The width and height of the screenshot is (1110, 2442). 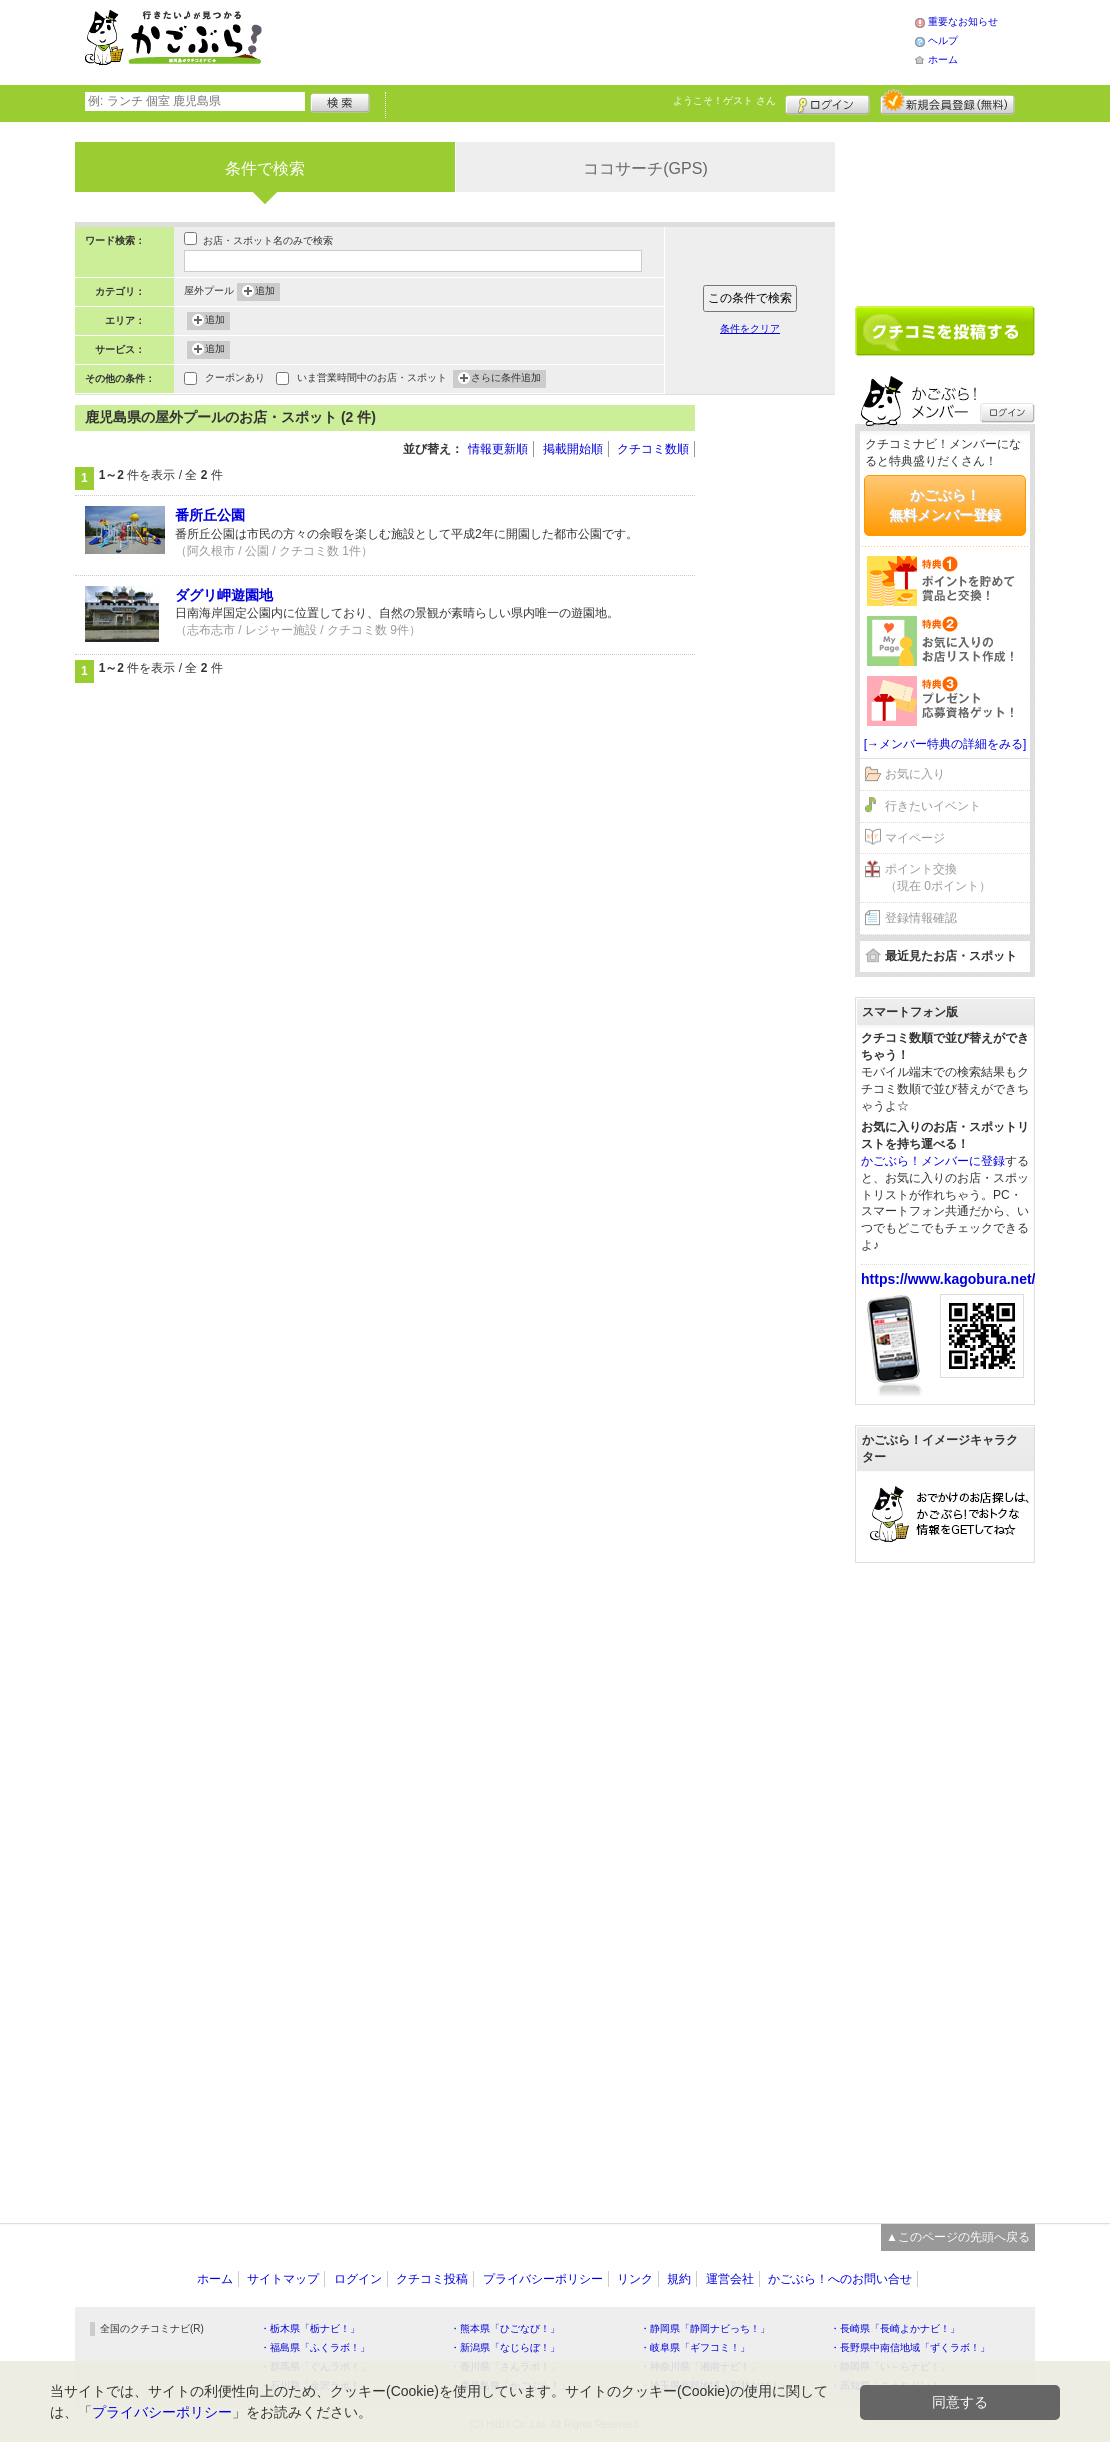 What do you see at coordinates (840, 2279) in the screenshot?
I see `かごぶら！へのお問い合せ` at bounding box center [840, 2279].